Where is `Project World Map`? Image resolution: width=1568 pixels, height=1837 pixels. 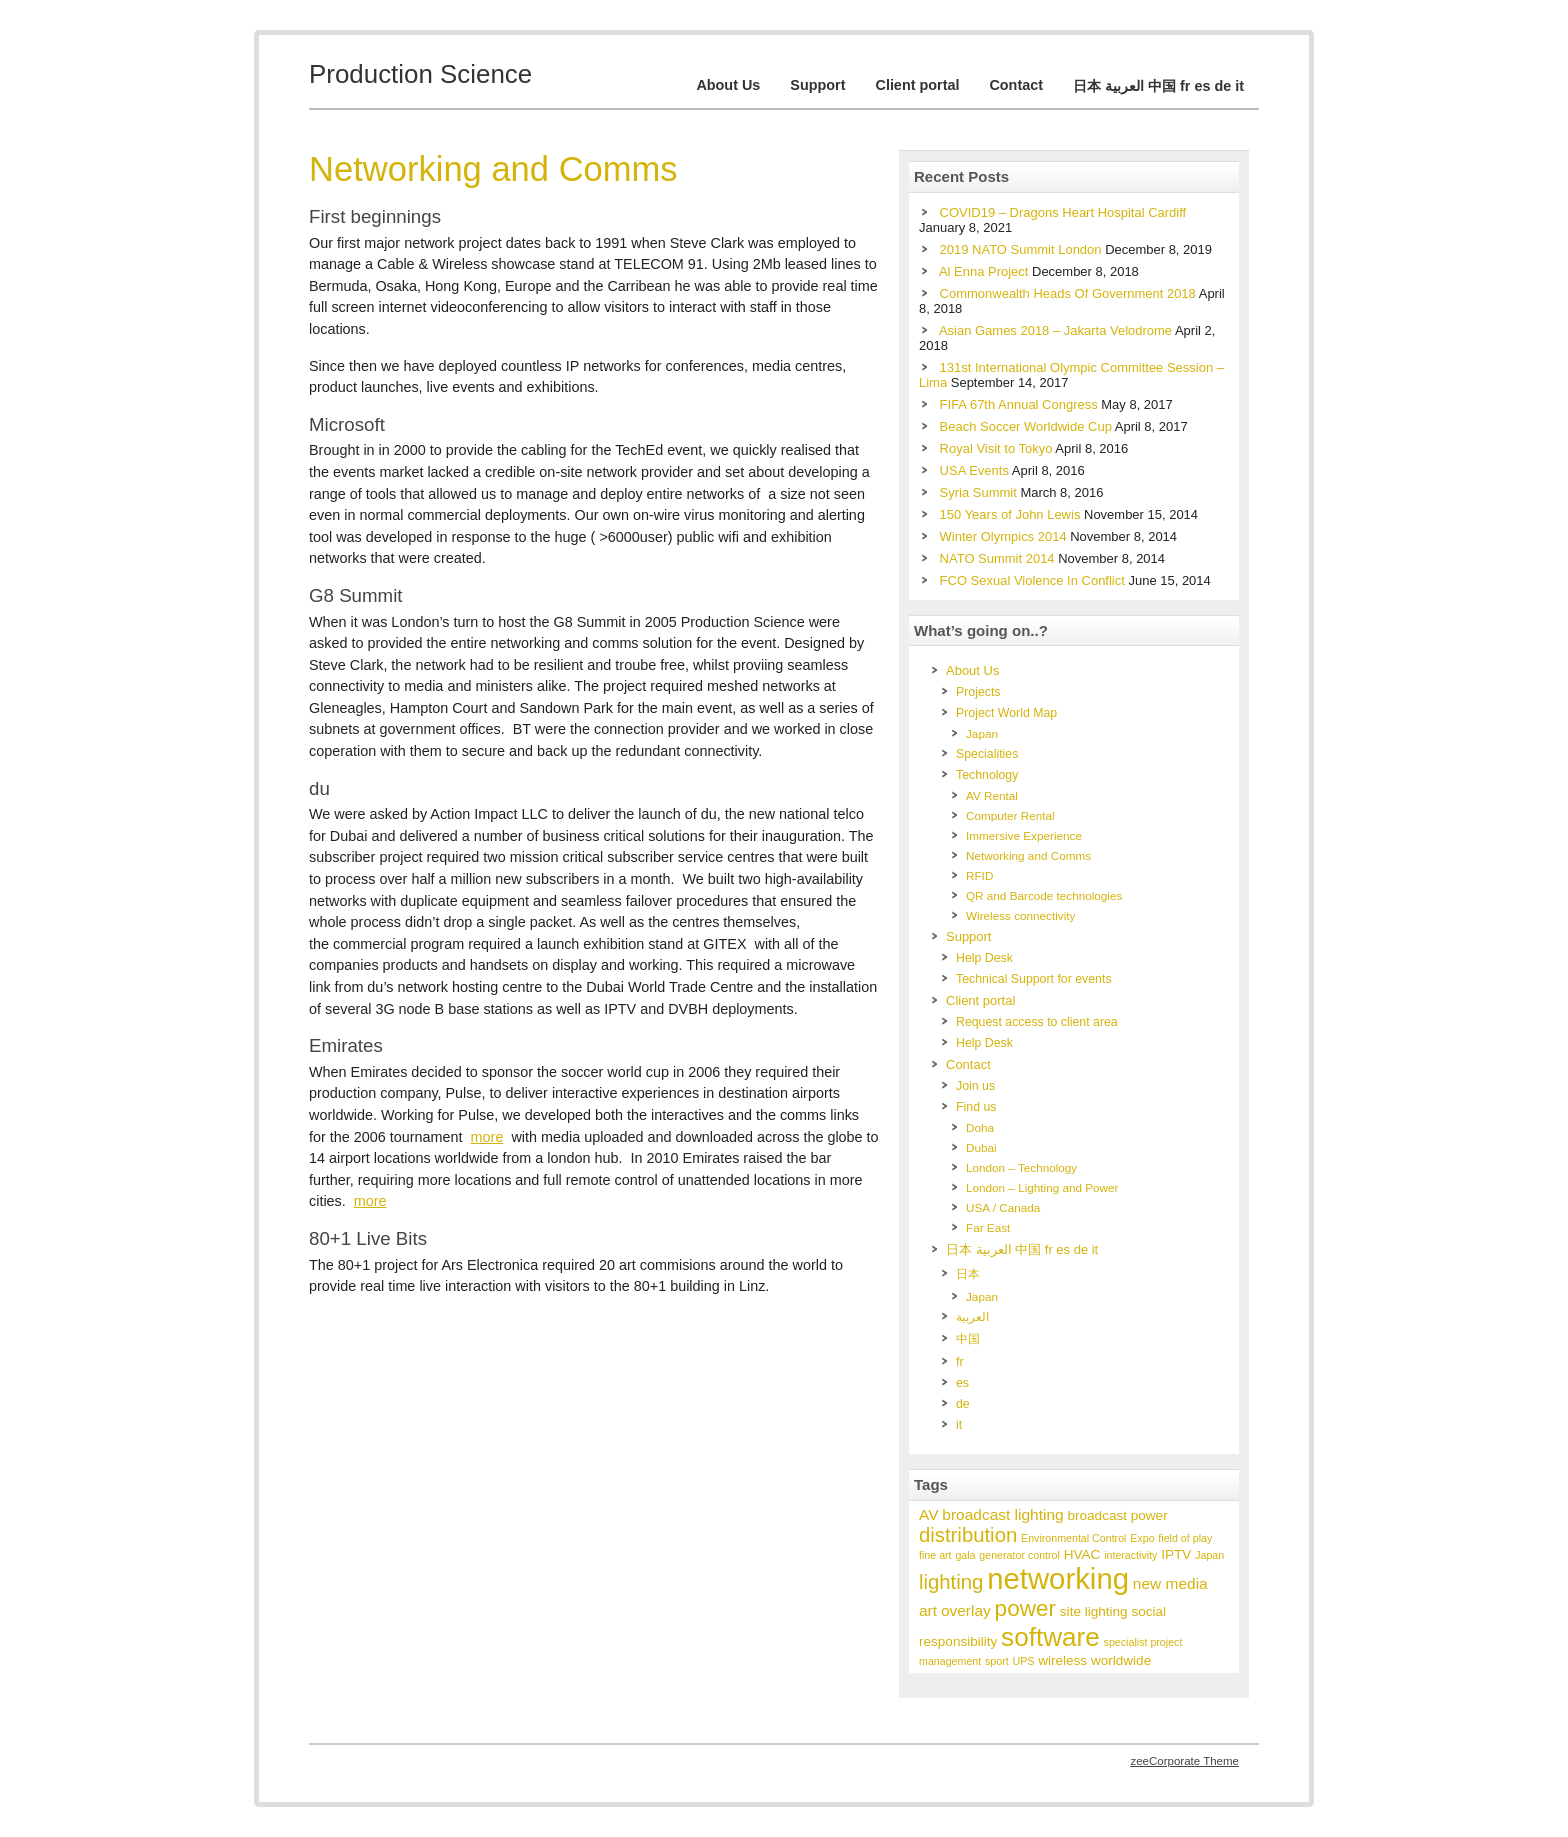 Project World Map is located at coordinates (1006, 713).